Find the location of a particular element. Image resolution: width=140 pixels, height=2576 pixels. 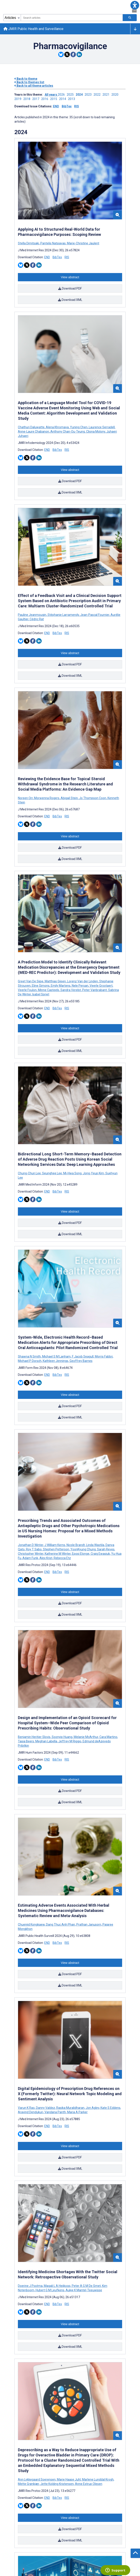

END [Download END citation article] is located at coordinates (47, 257).